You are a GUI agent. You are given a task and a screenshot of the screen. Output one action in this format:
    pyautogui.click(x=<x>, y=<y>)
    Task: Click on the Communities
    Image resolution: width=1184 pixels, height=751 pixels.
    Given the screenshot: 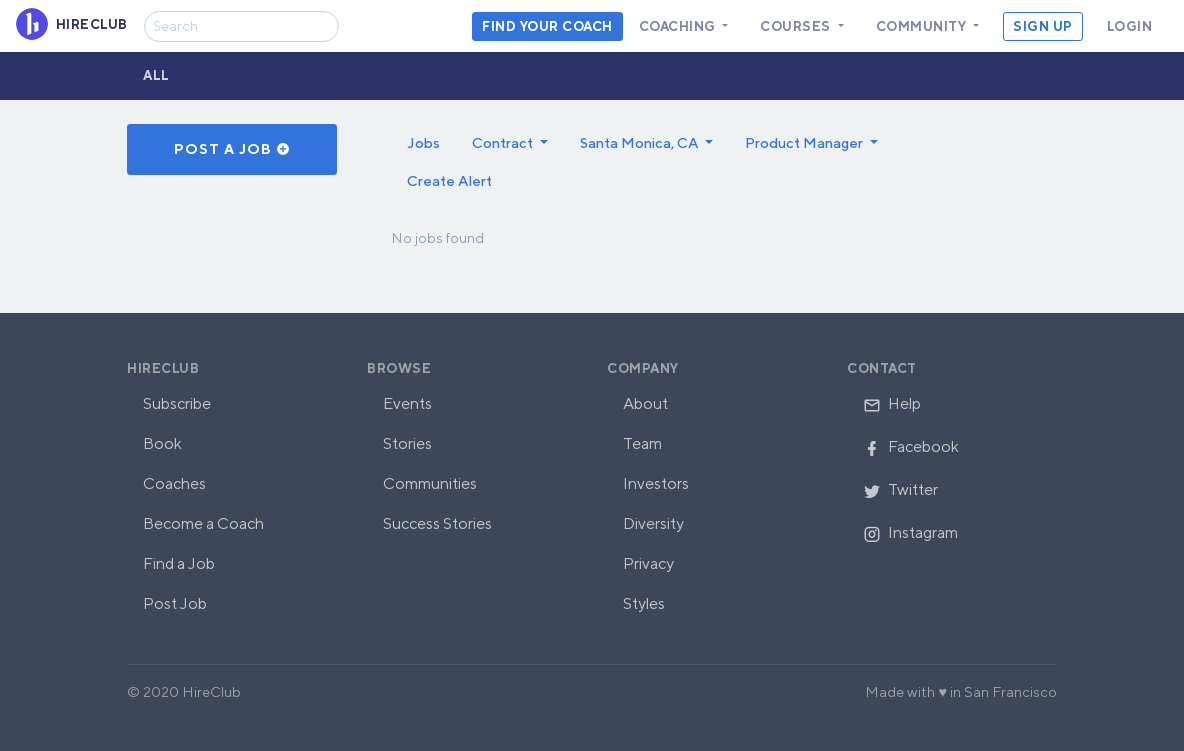 What is the action you would take?
    pyautogui.click(x=430, y=483)
    